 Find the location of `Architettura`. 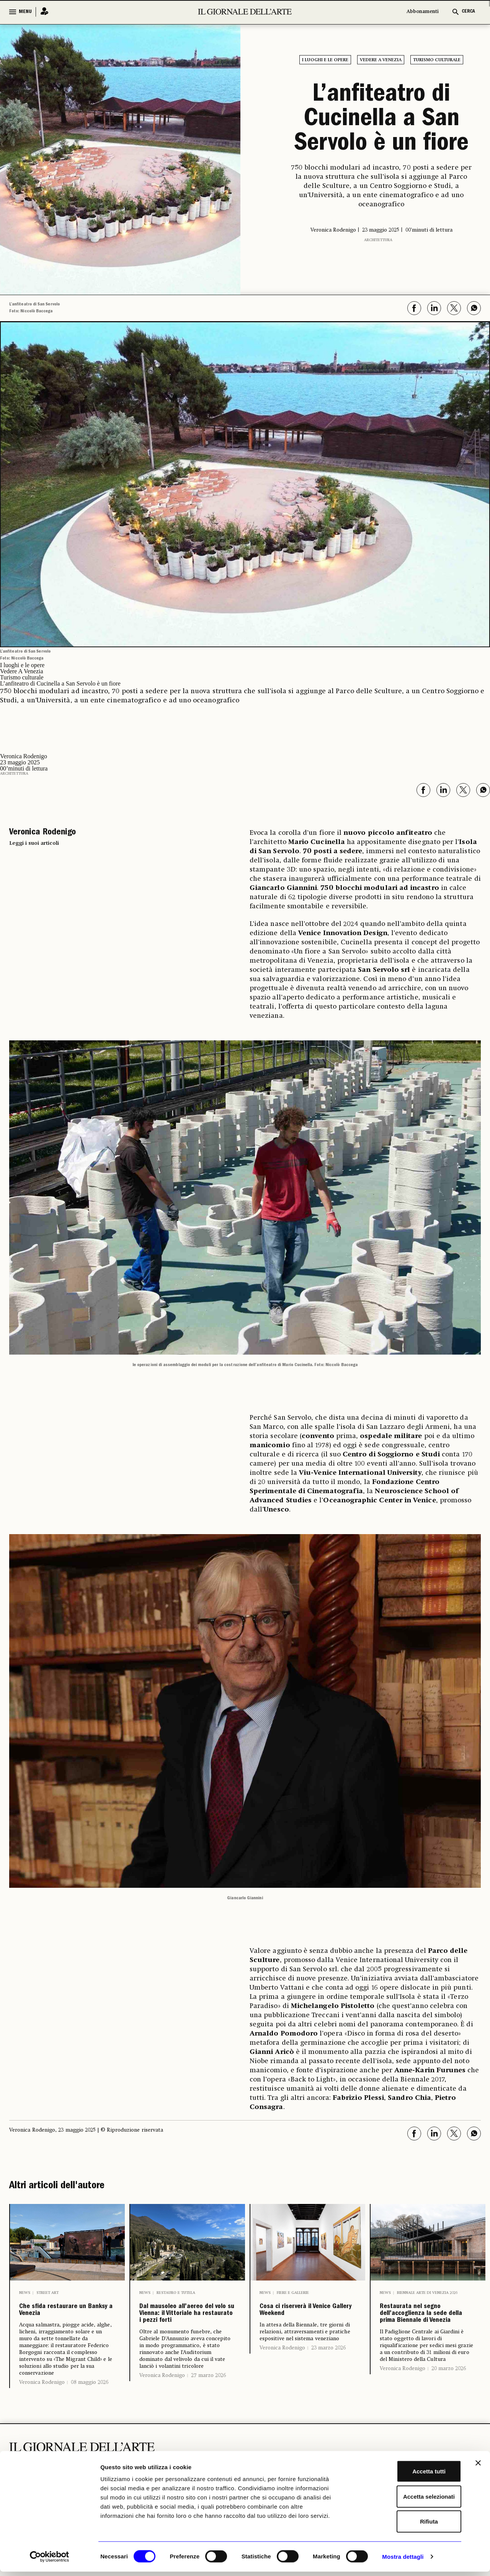

Architettura is located at coordinates (378, 240).